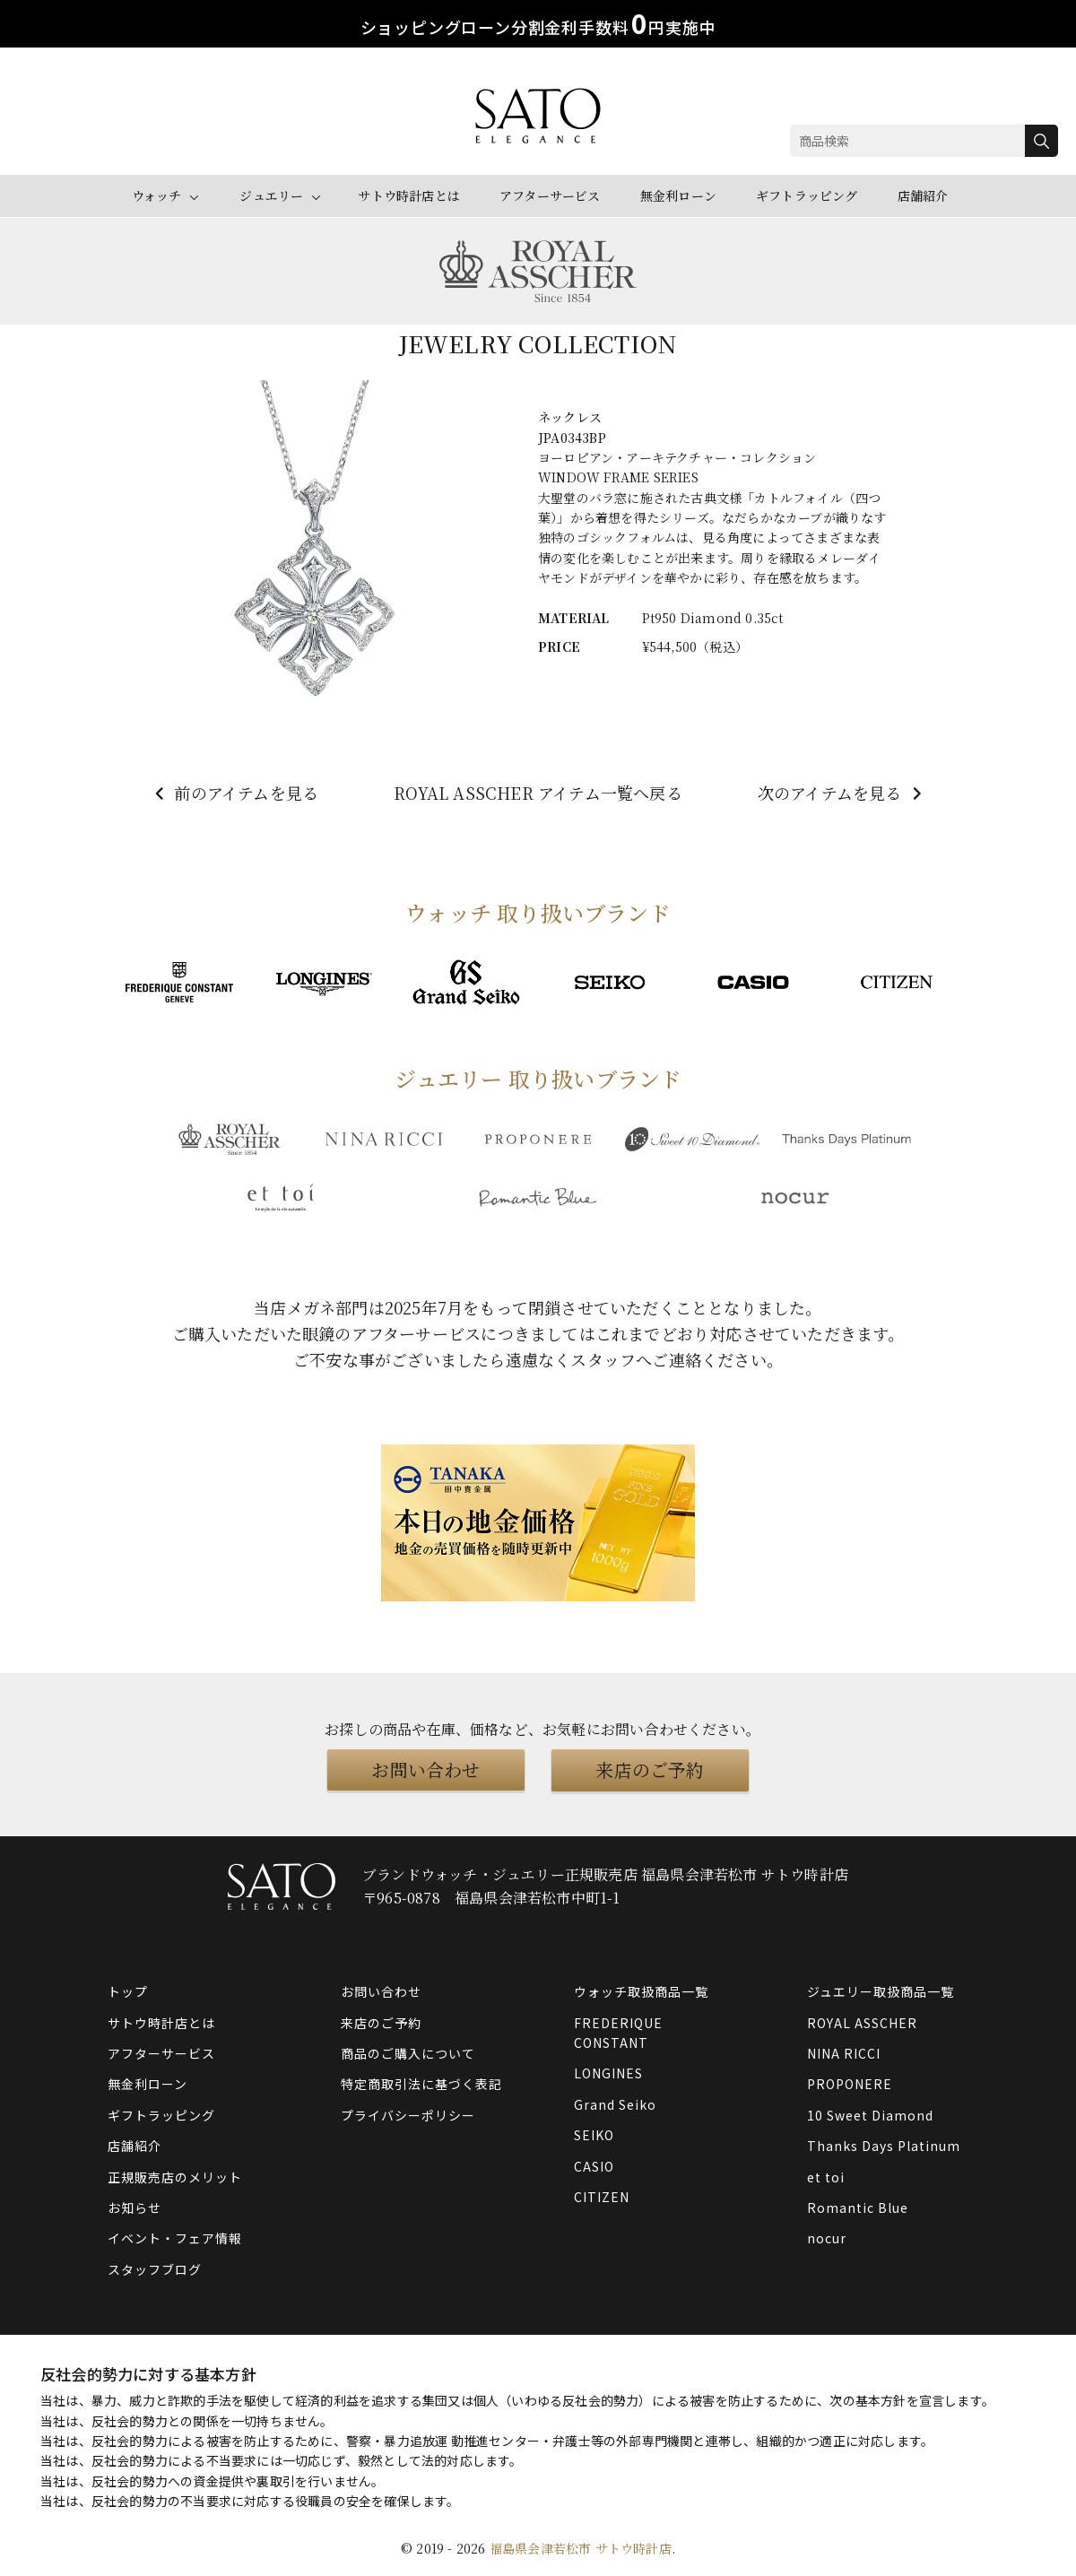 This screenshot has height=2576, width=1076. I want to click on サトウ時計店とは, so click(409, 195).